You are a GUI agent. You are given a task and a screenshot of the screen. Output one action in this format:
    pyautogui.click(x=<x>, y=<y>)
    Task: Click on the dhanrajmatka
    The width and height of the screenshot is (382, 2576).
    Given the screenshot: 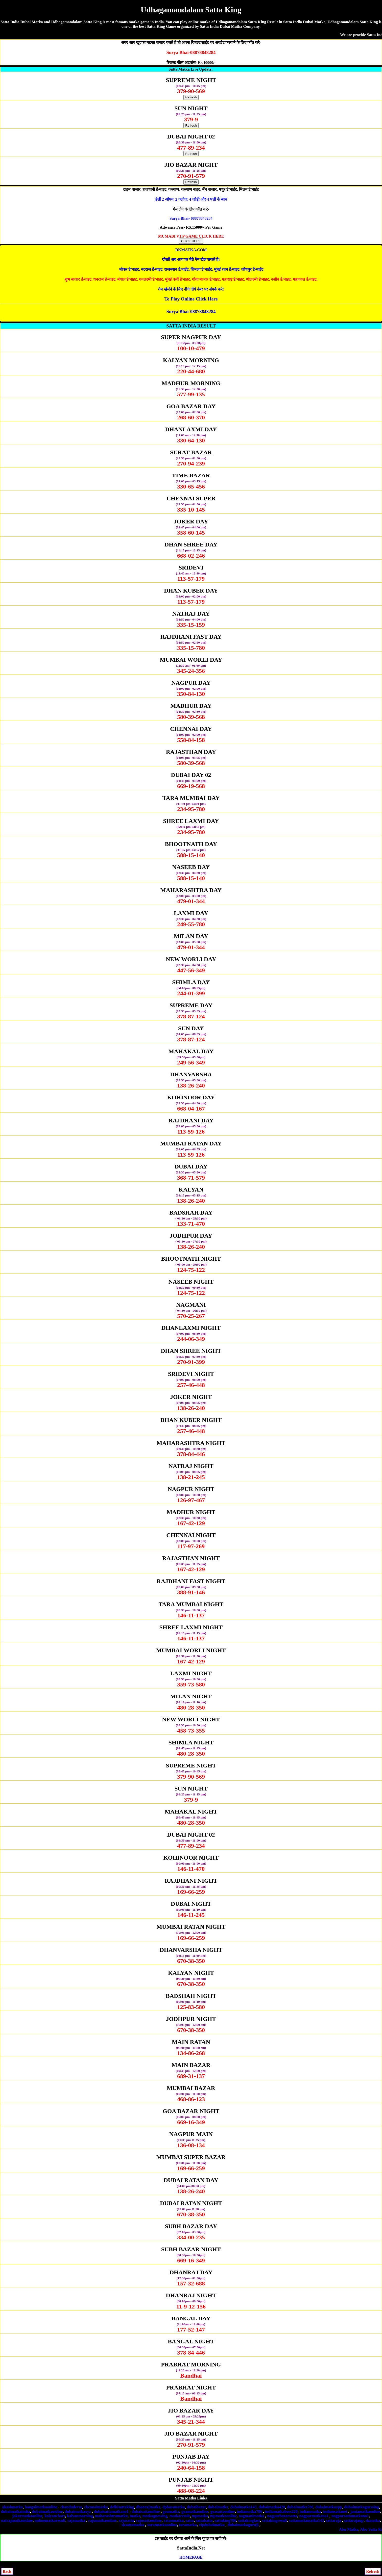 What is the action you would take?
    pyautogui.click(x=148, y=2507)
    